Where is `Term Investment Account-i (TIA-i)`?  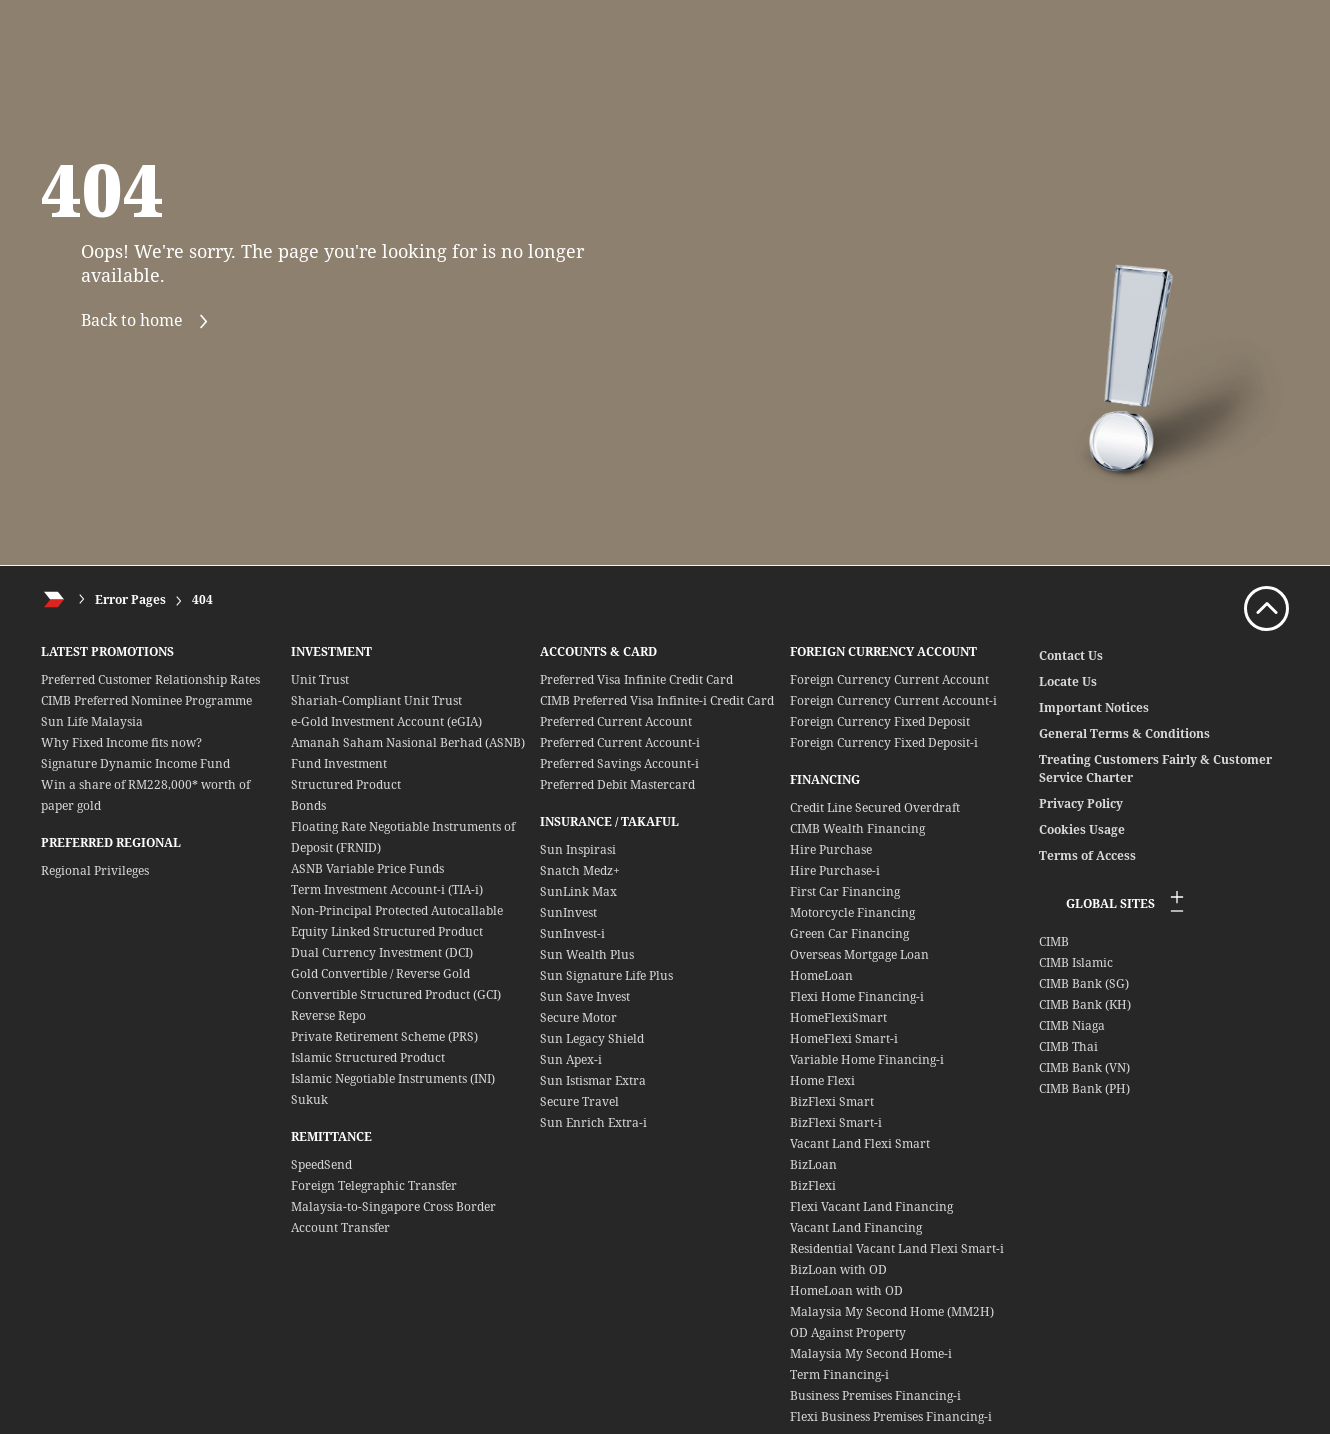
Term Investment Account-i (TIA-i) is located at coordinates (387, 889).